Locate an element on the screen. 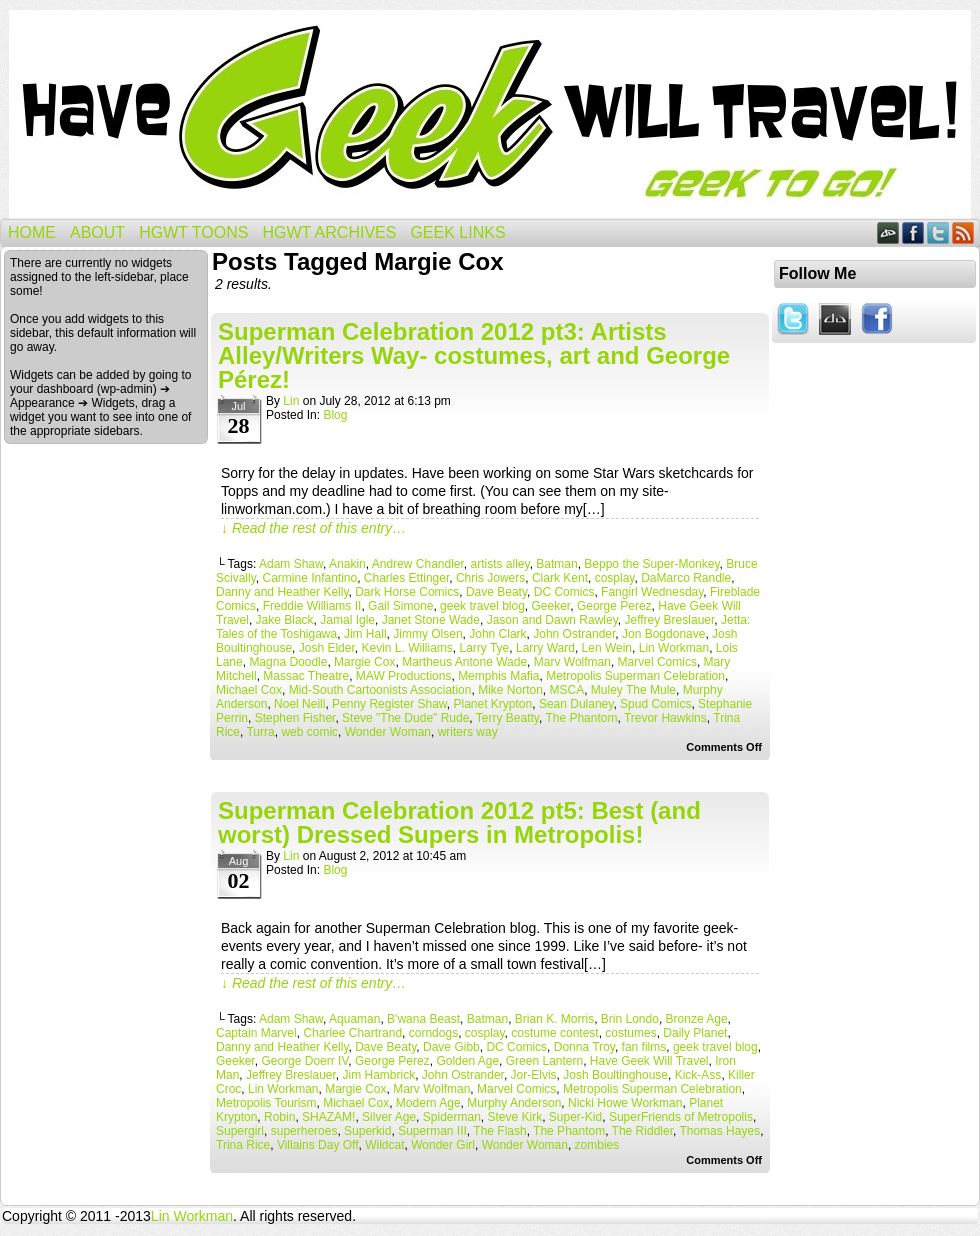  cosplay is located at coordinates (615, 578).